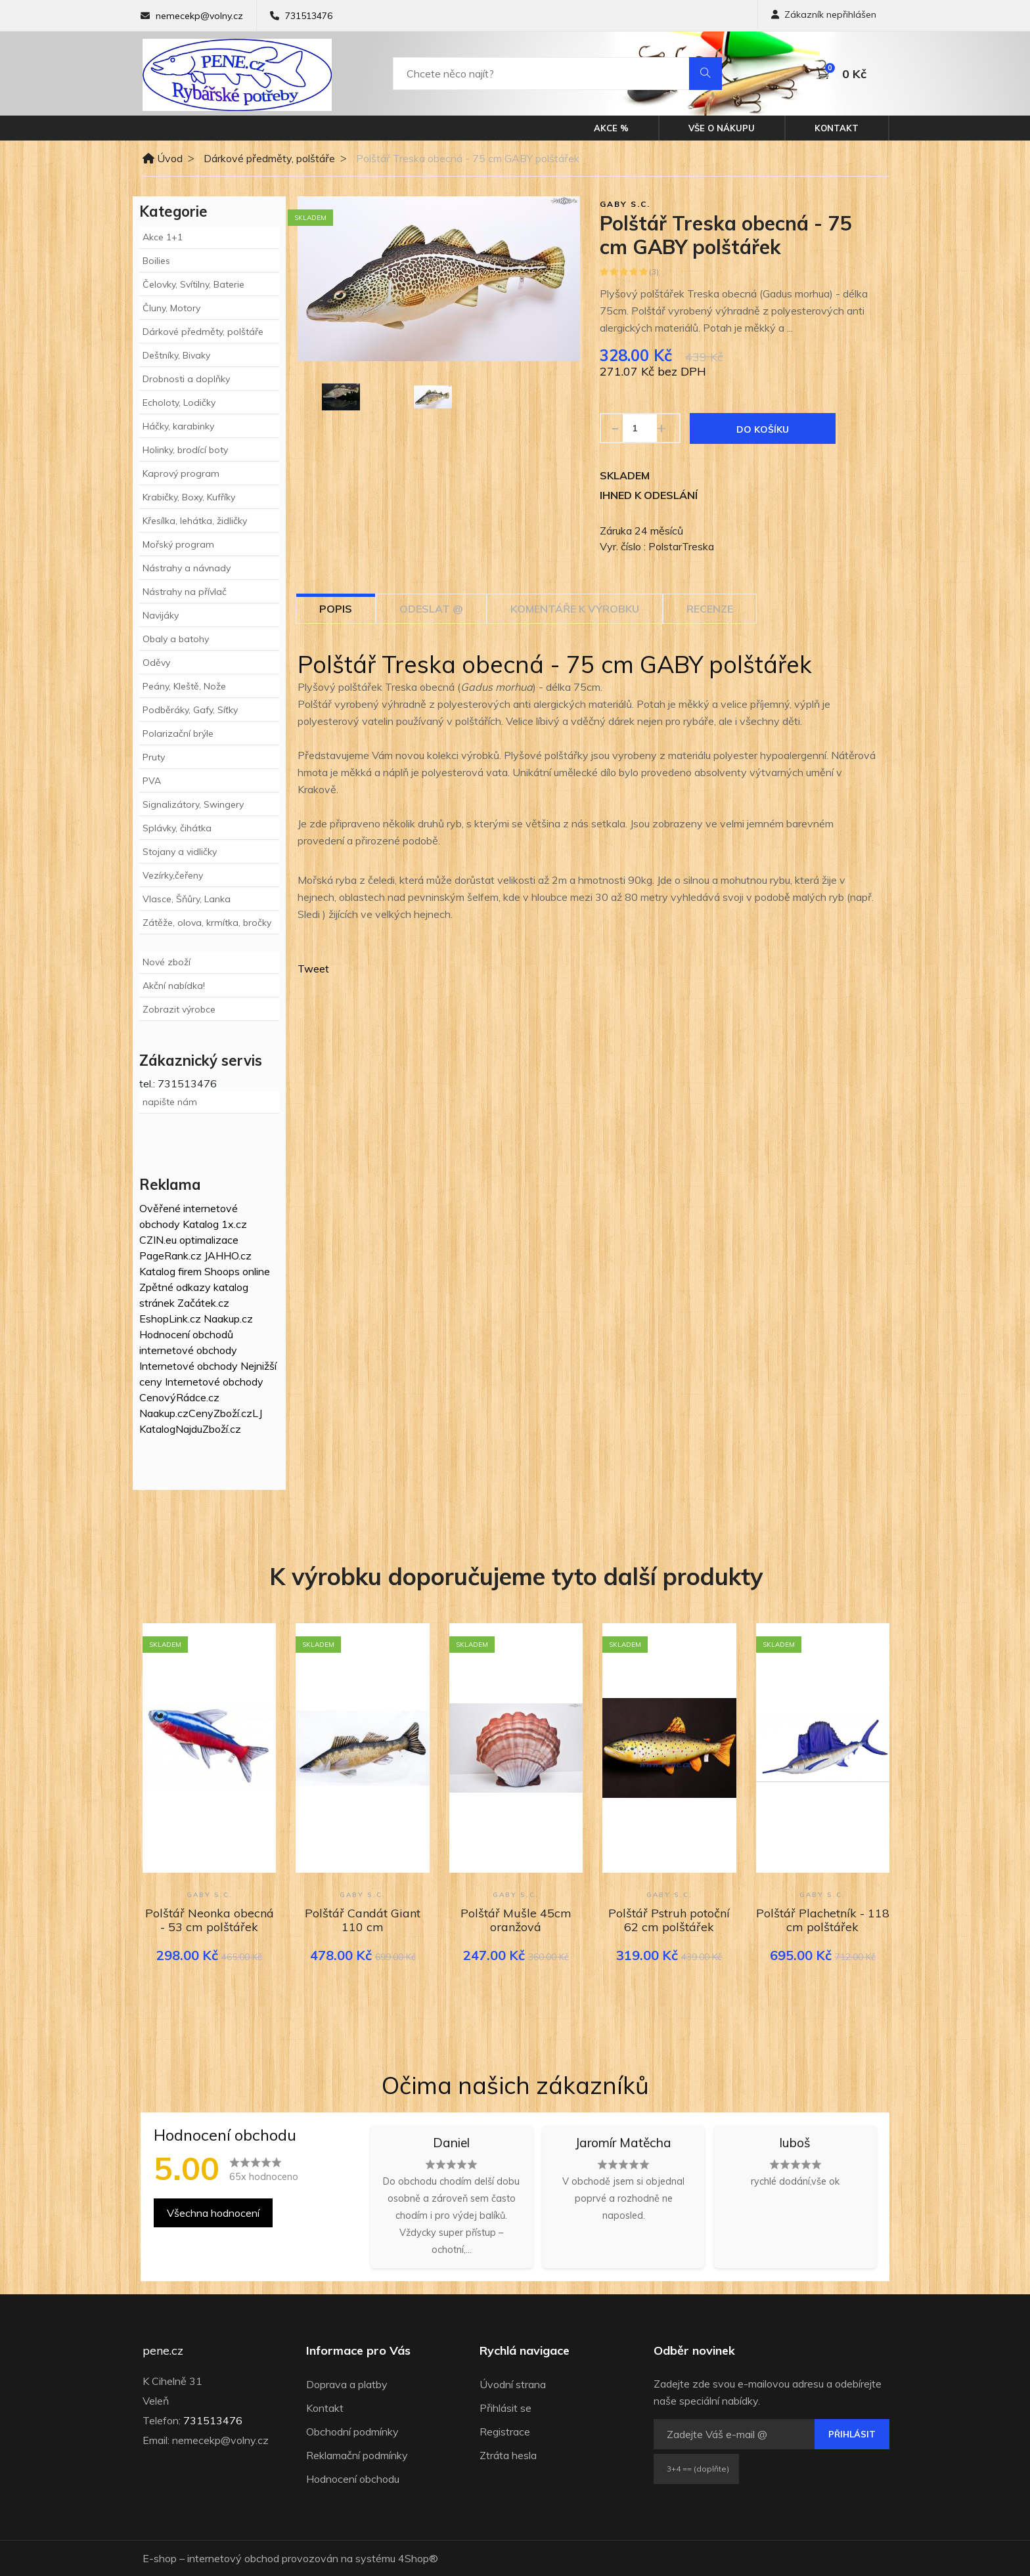 The height and width of the screenshot is (2576, 1030). Describe the element at coordinates (823, 14) in the screenshot. I see `Zákazník nepřihlášen` at that location.